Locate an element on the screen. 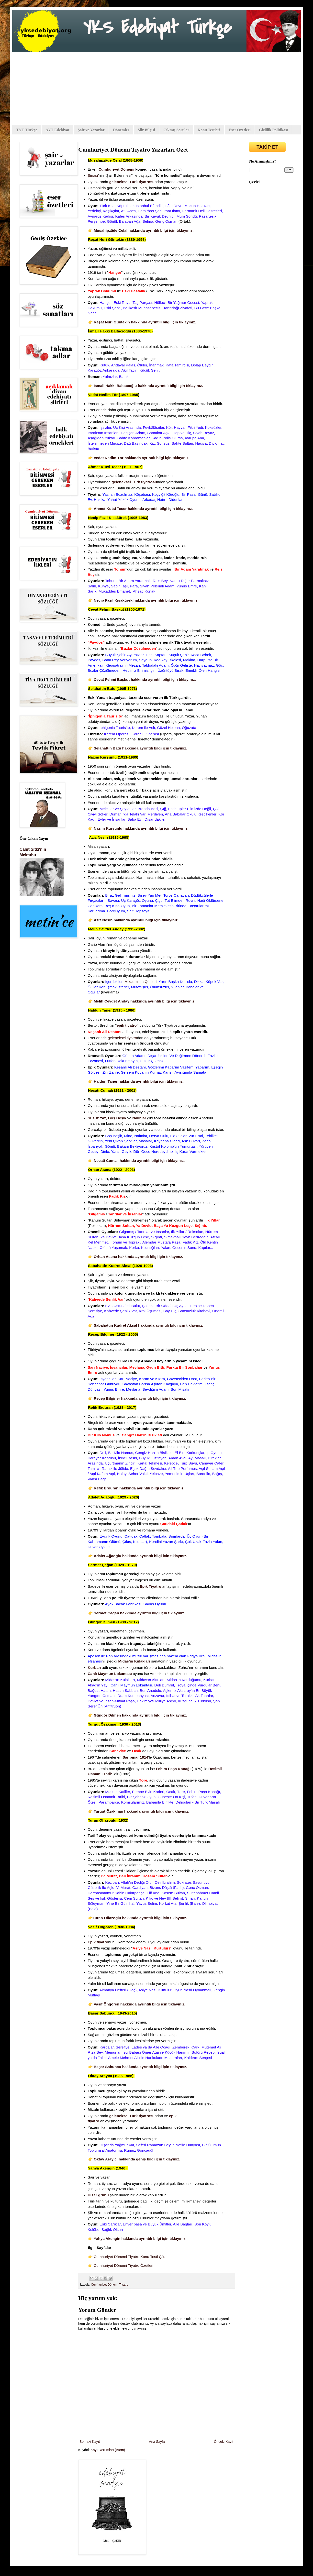  Epik tiyatro is located at coordinates (98, 1942).